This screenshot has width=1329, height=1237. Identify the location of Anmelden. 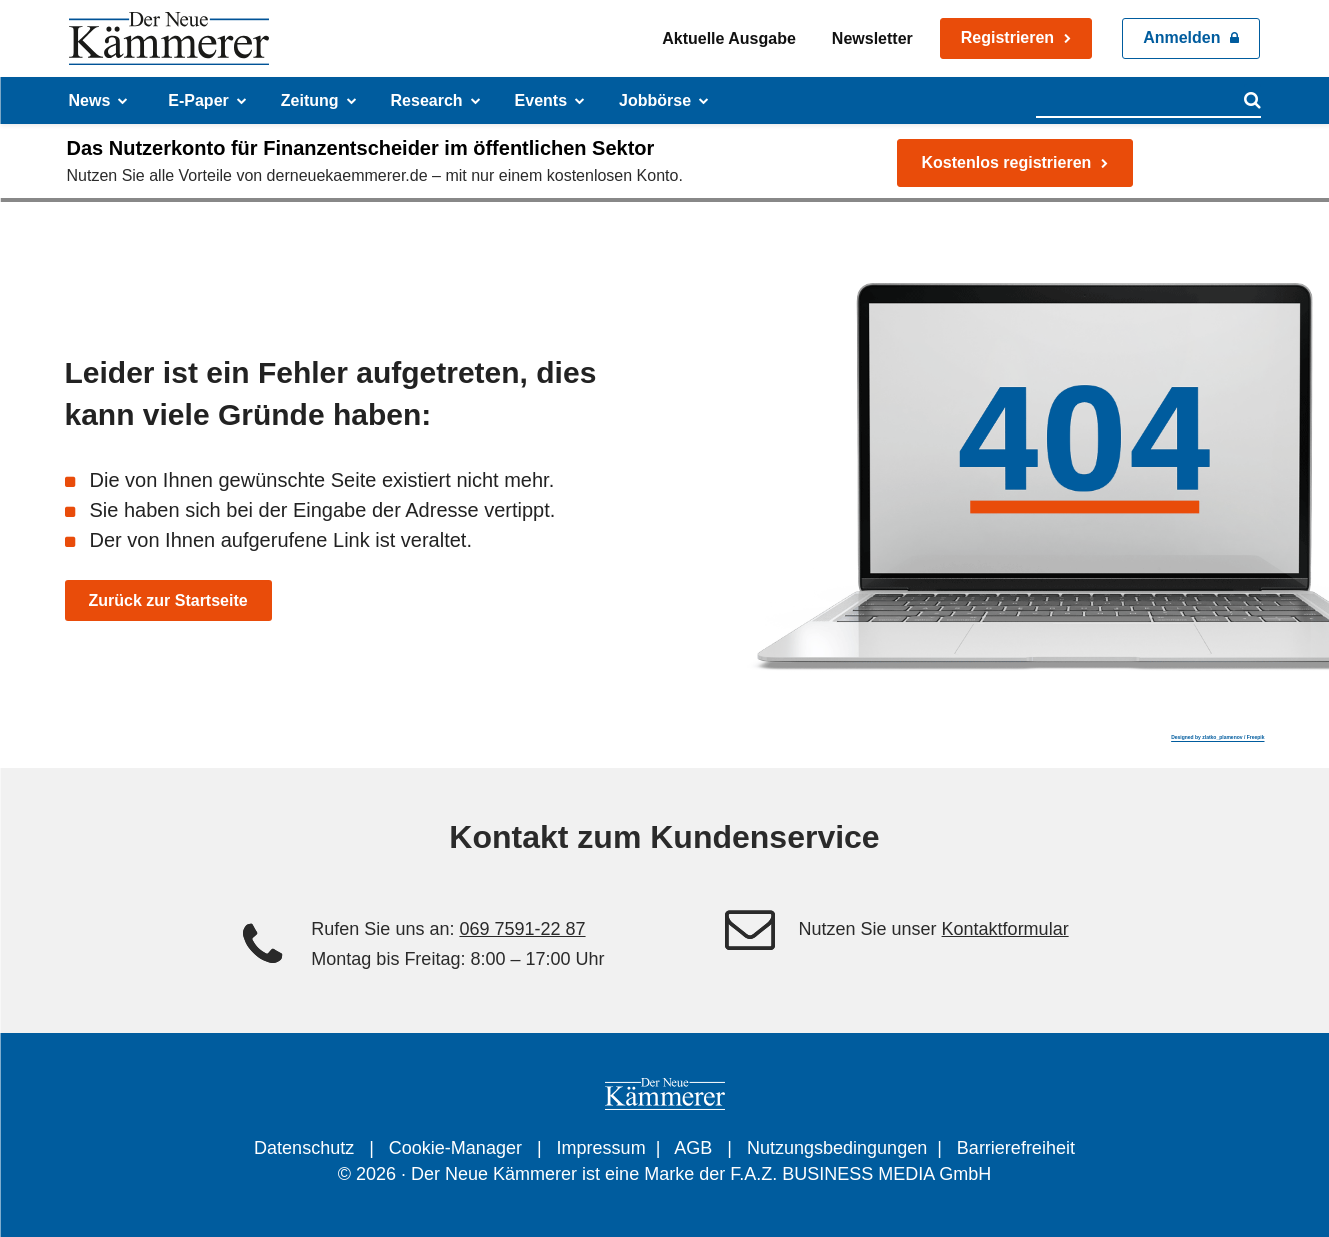
(1181, 37).